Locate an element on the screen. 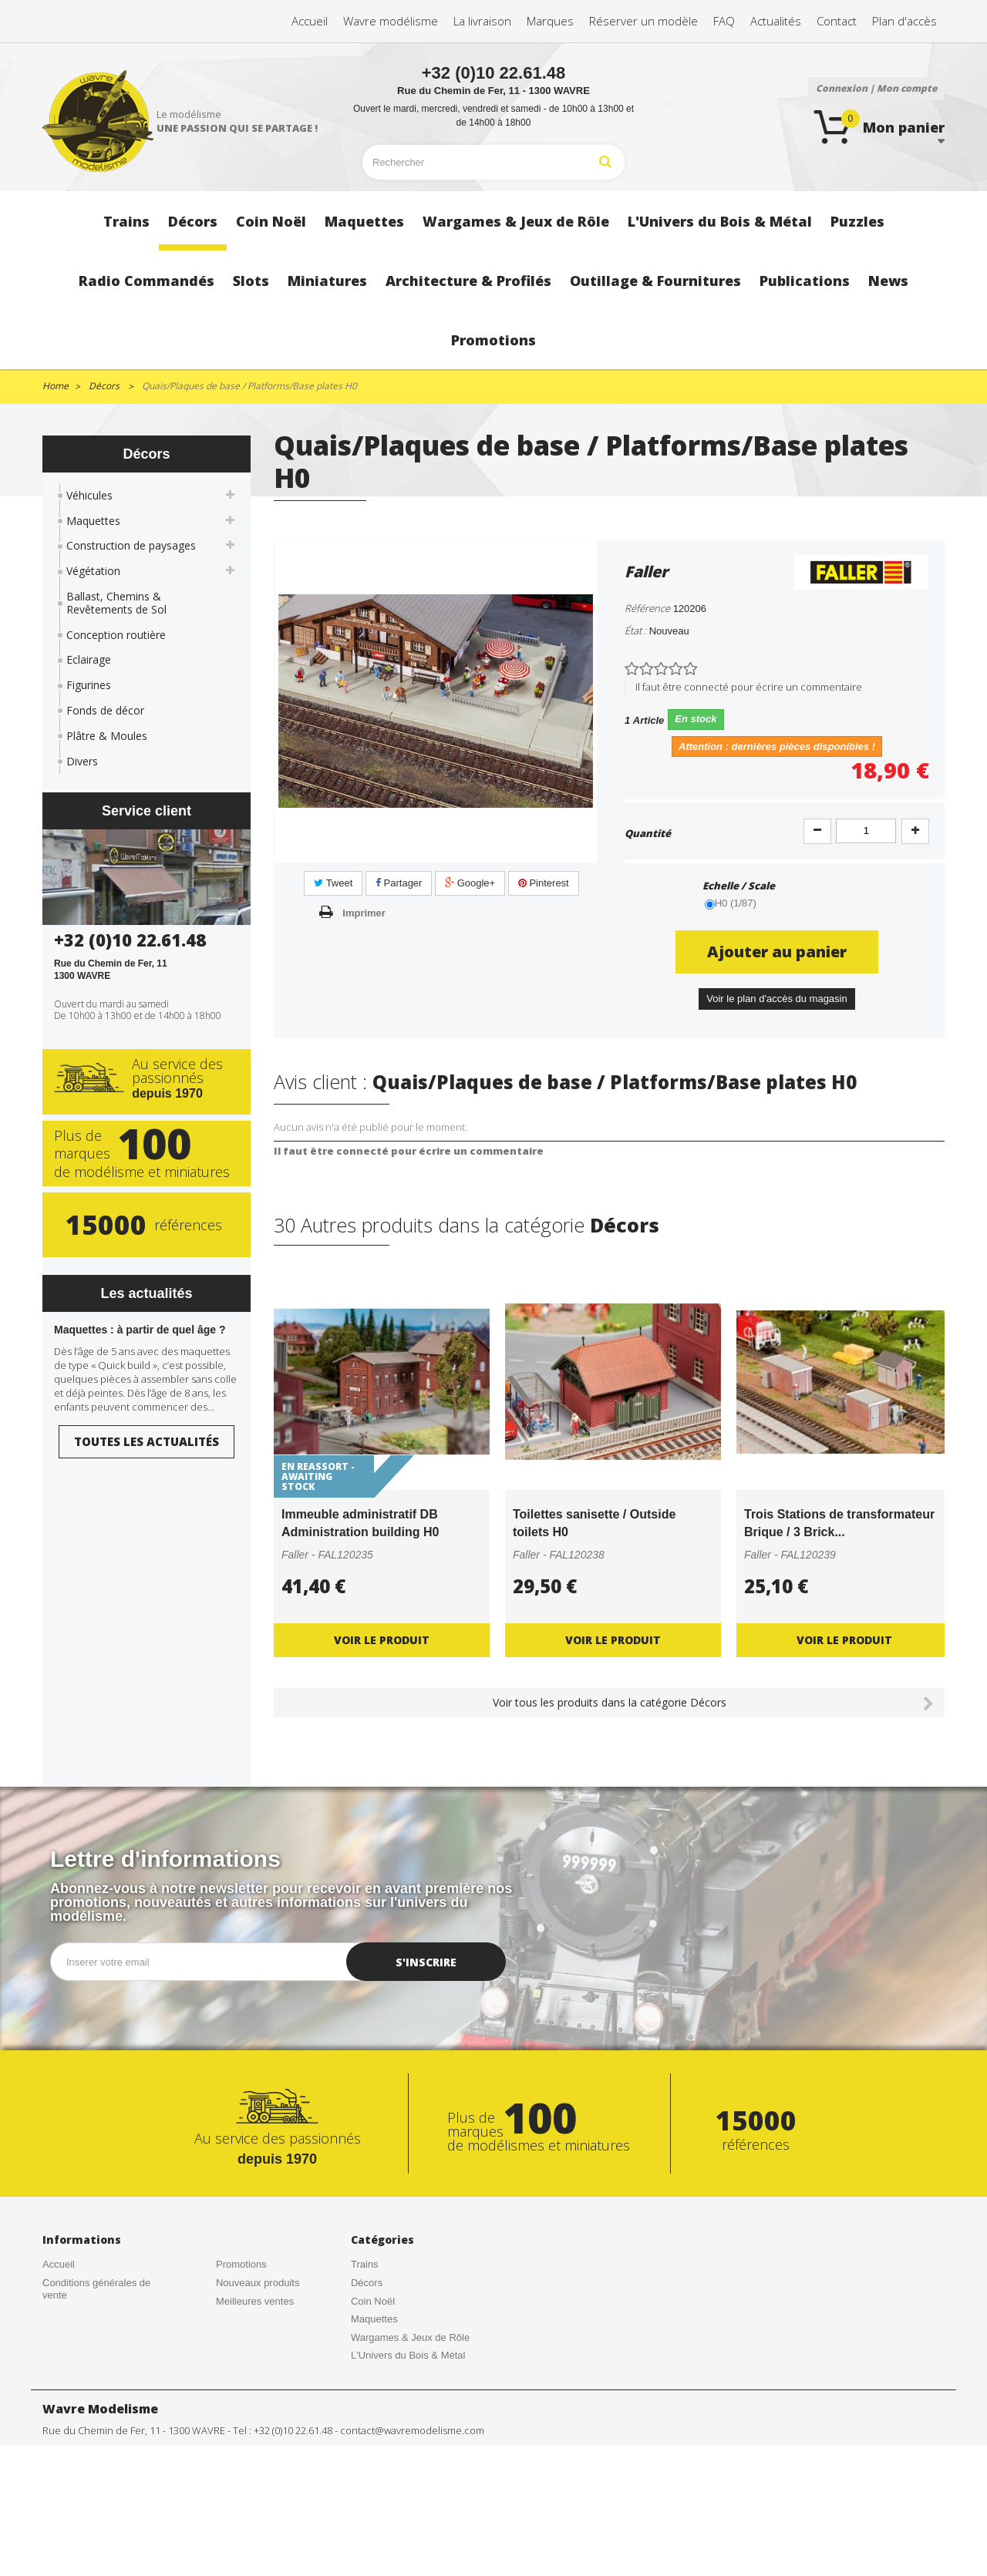 The height and width of the screenshot is (2576, 987). Mentions légales is located at coordinates (253, 2337).